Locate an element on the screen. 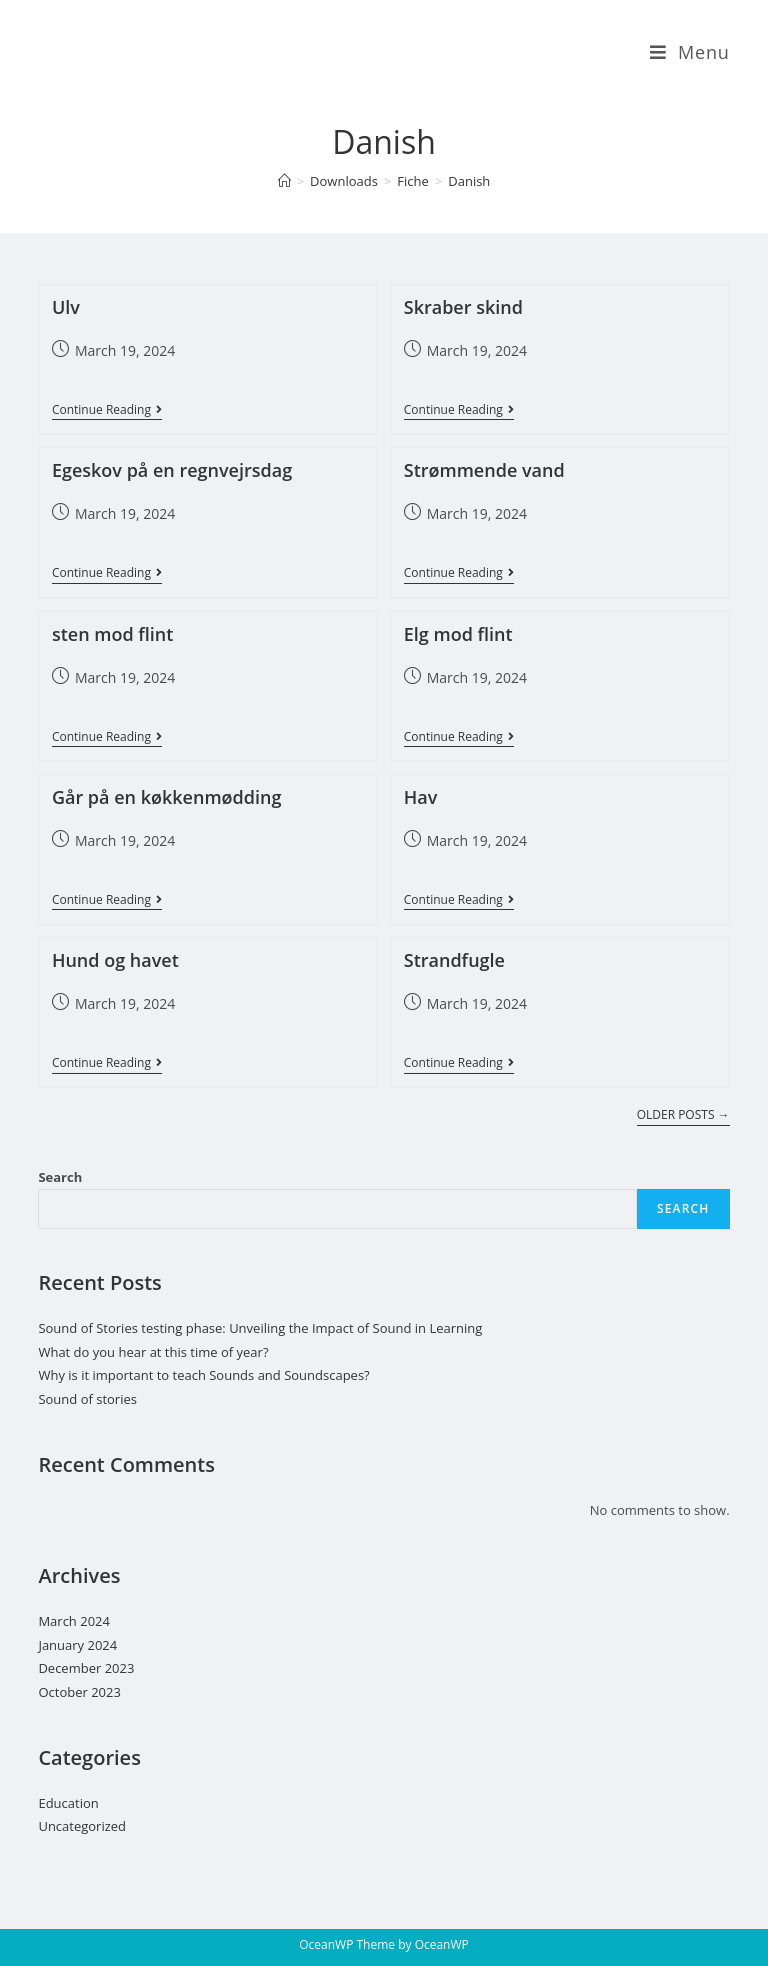 Image resolution: width=768 pixels, height=1966 pixels. Strandfugle is located at coordinates (454, 960).